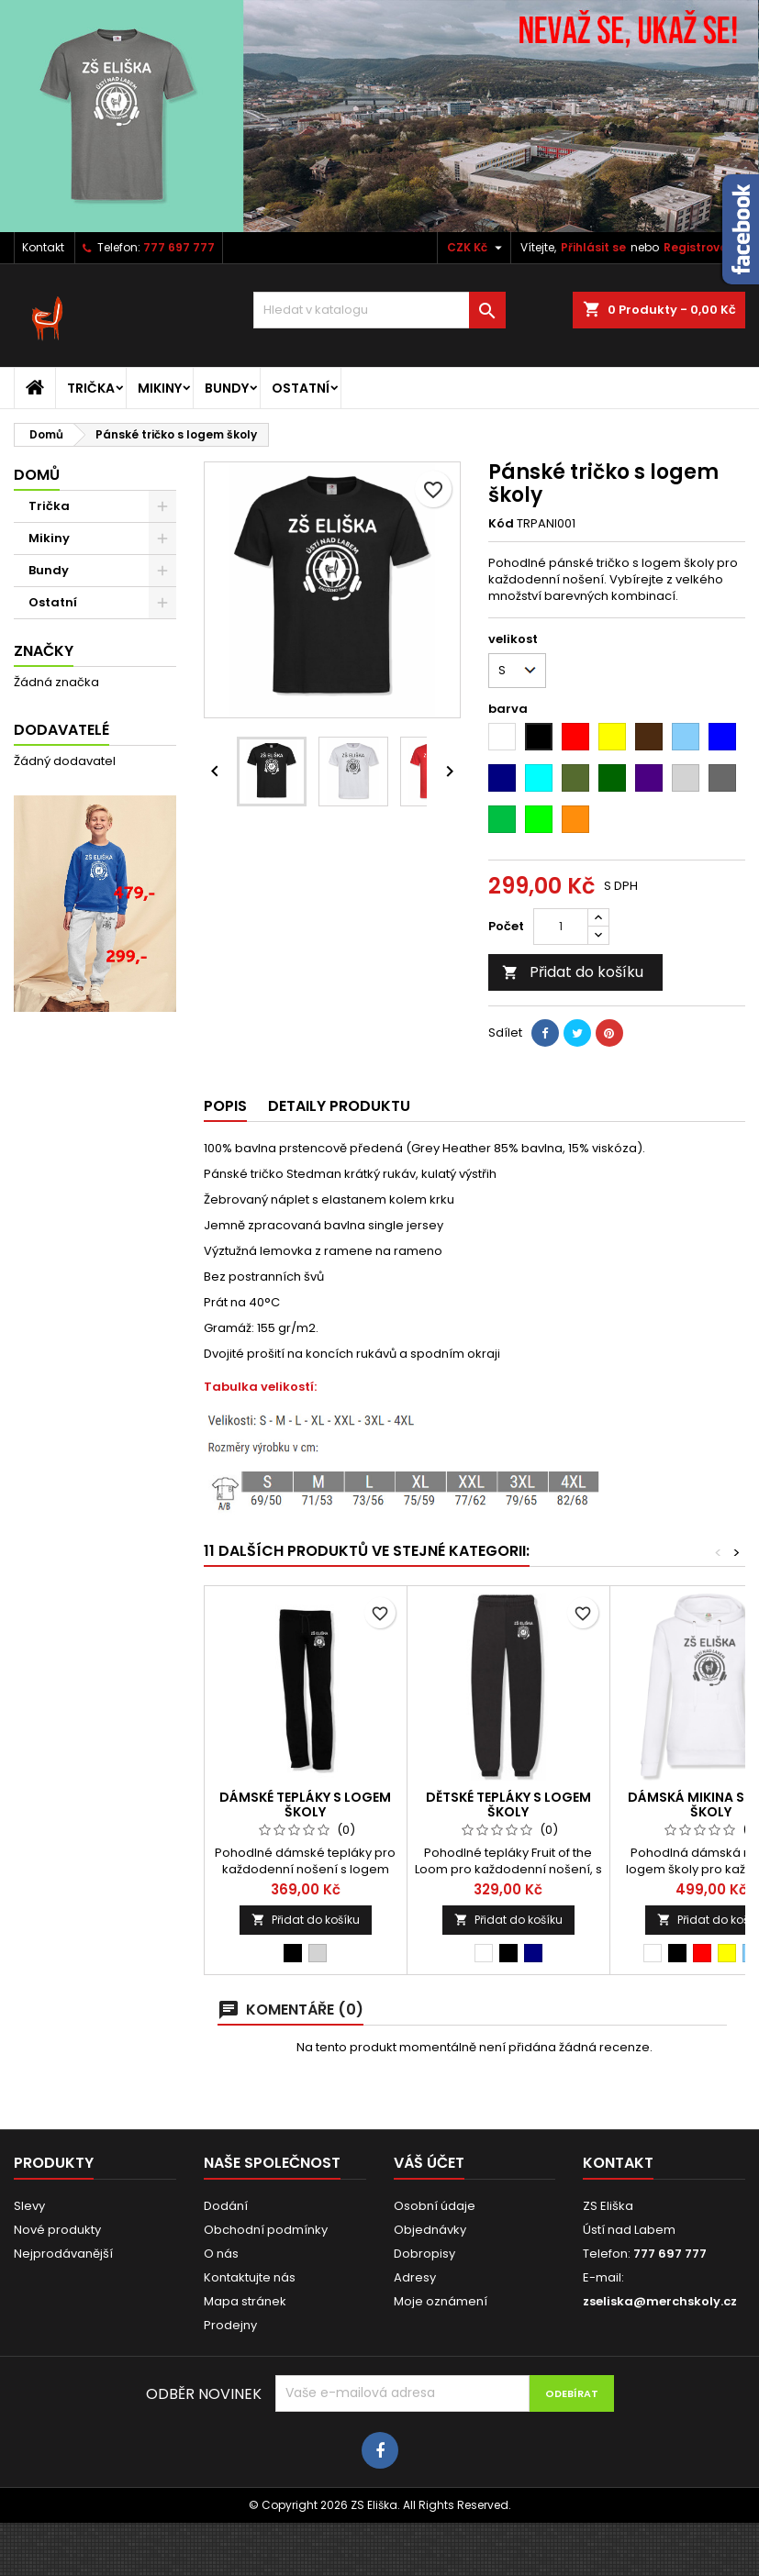 The width and height of the screenshot is (759, 2576). Describe the element at coordinates (440, 2301) in the screenshot. I see `Moje oznámení` at that location.